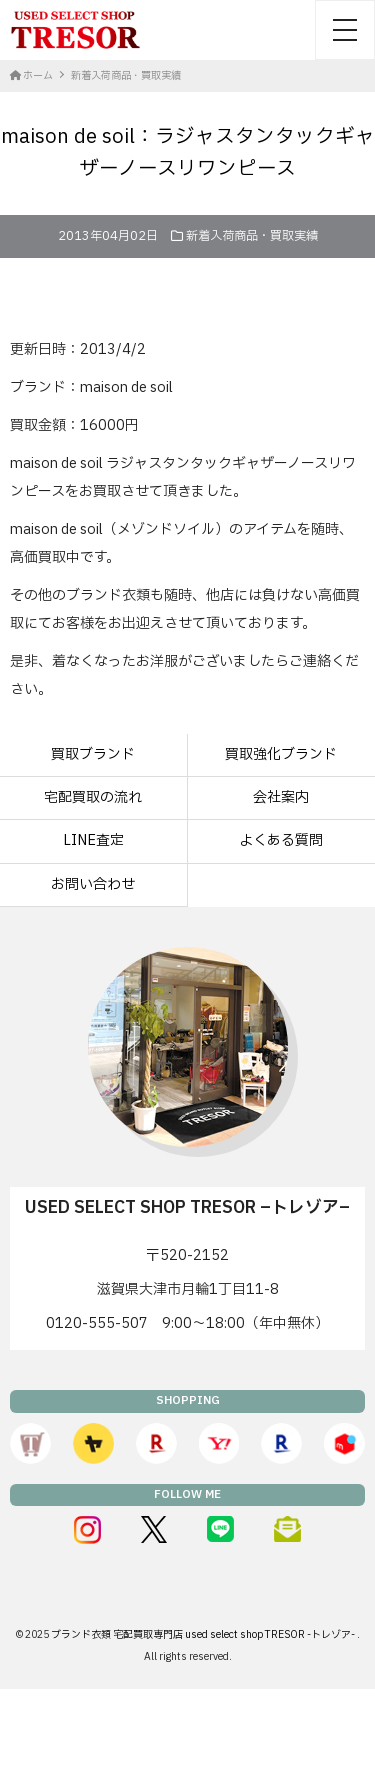 This screenshot has height=1769, width=375. What do you see at coordinates (281, 840) in the screenshot?
I see `よくある質問` at bounding box center [281, 840].